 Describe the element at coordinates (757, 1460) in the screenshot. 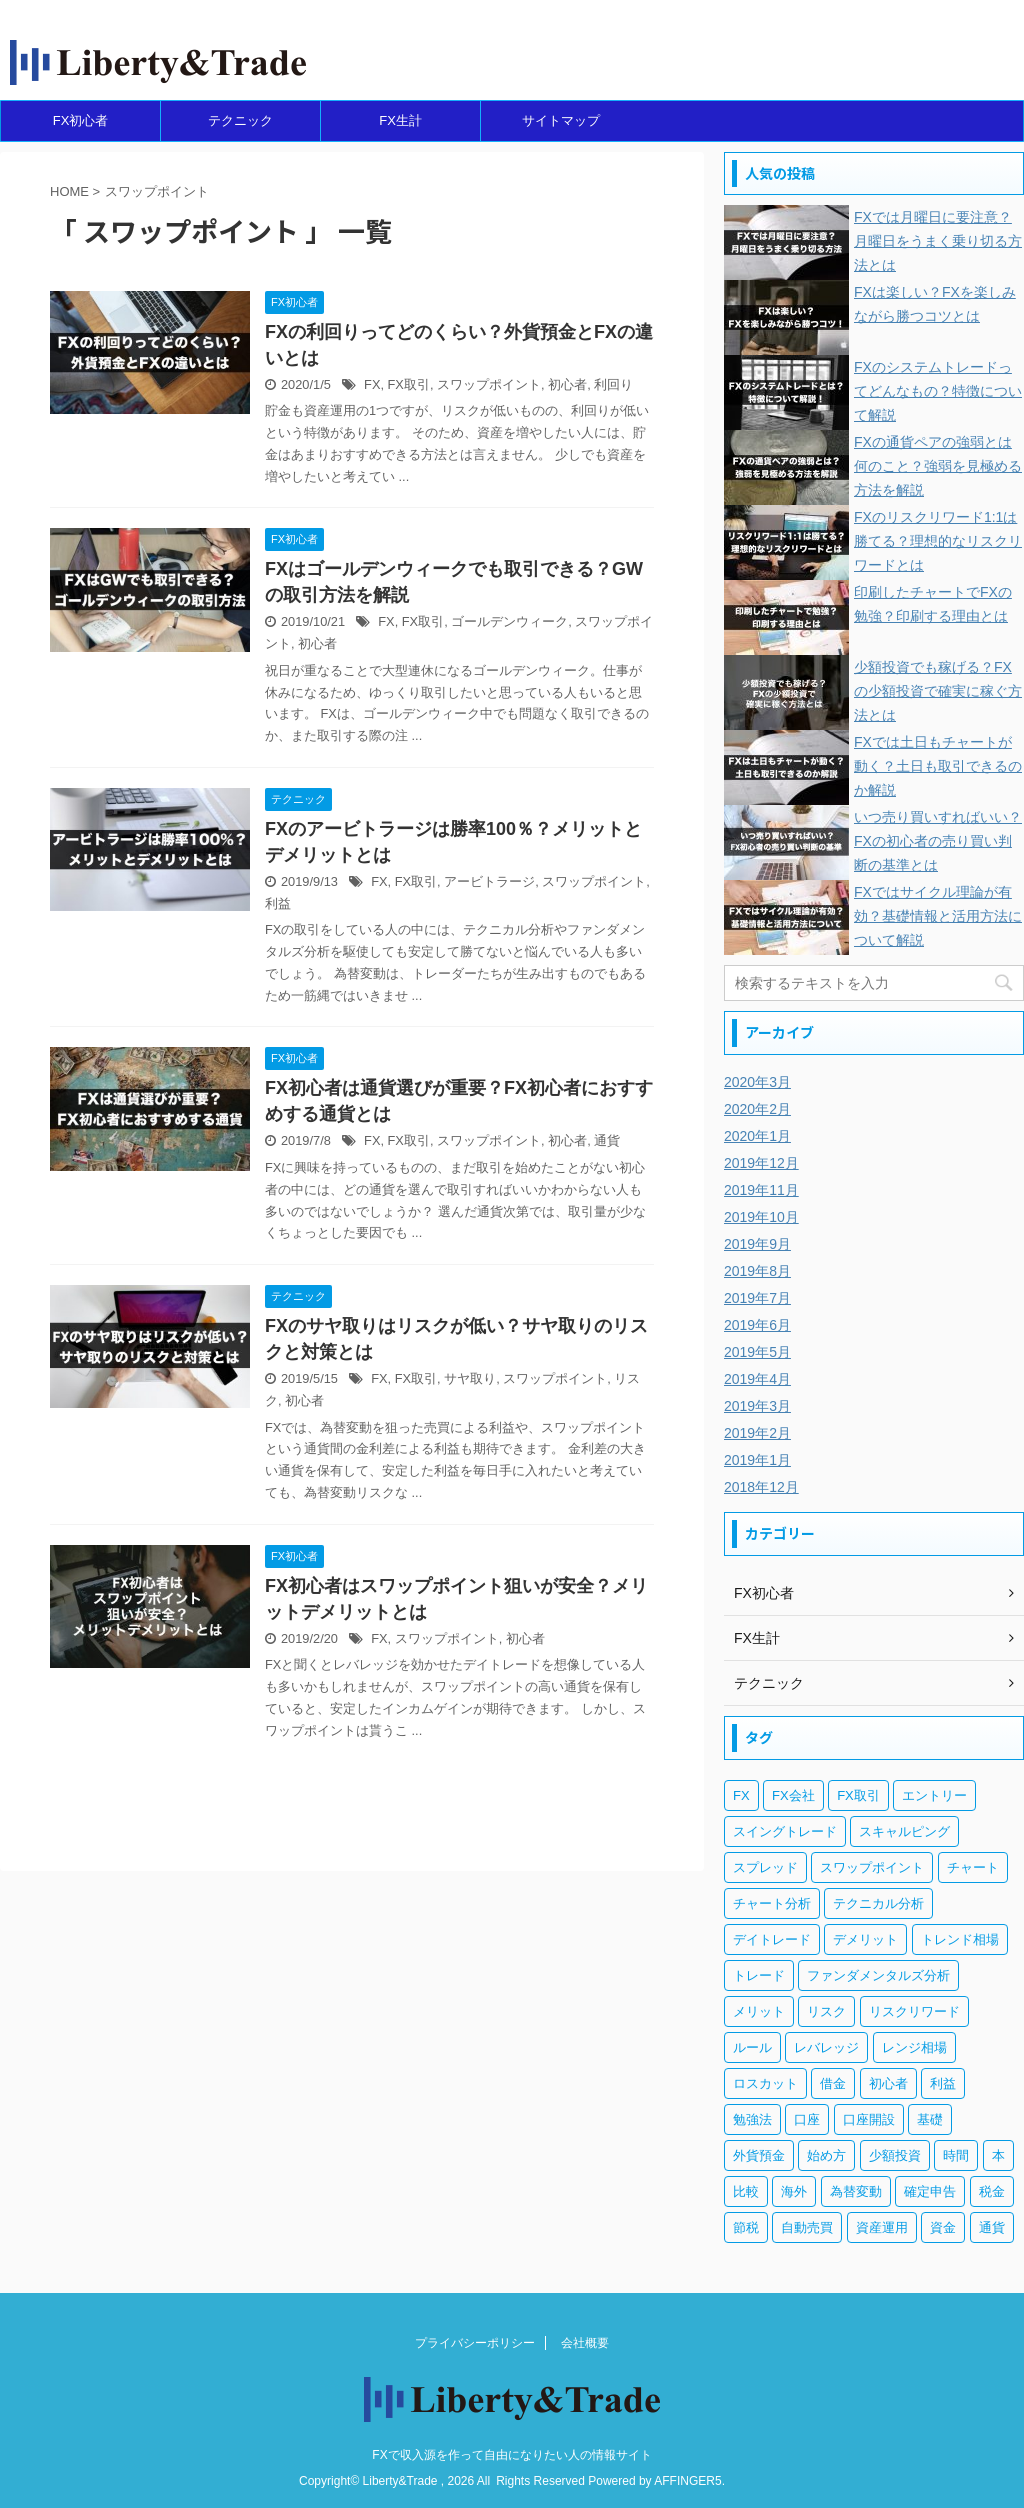

I see `2019年1月` at that location.